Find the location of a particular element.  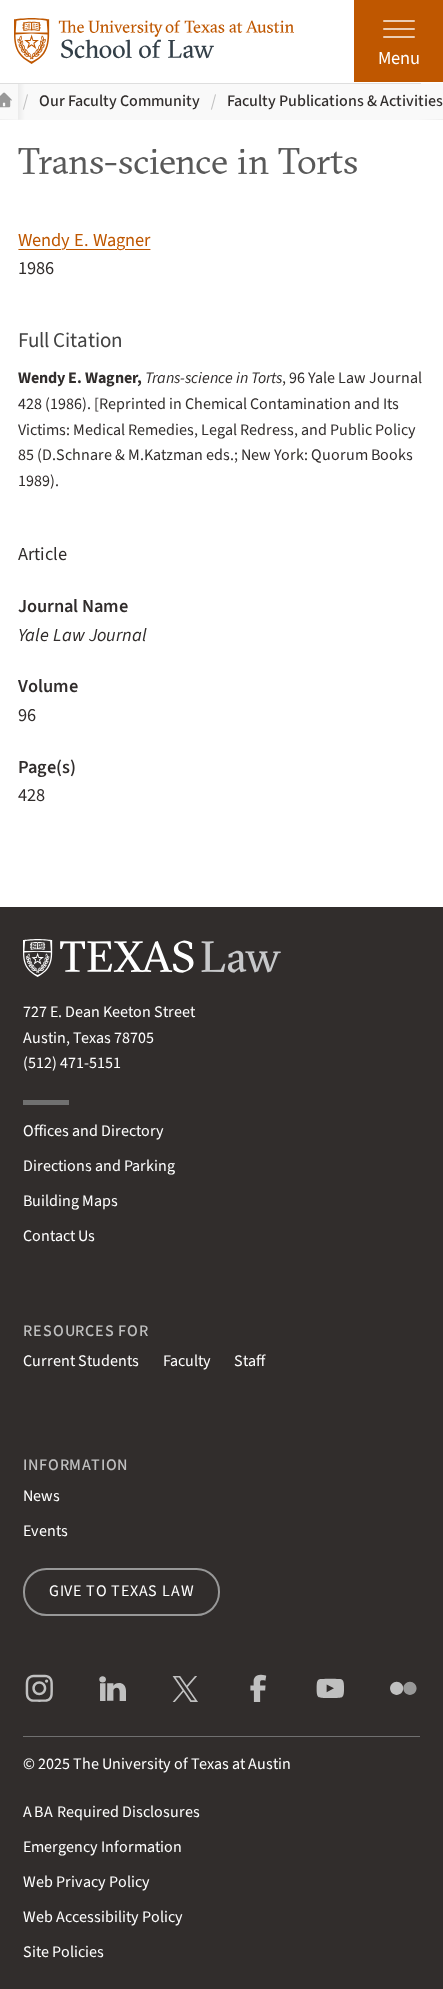

Contact Us is located at coordinates (59, 1236).